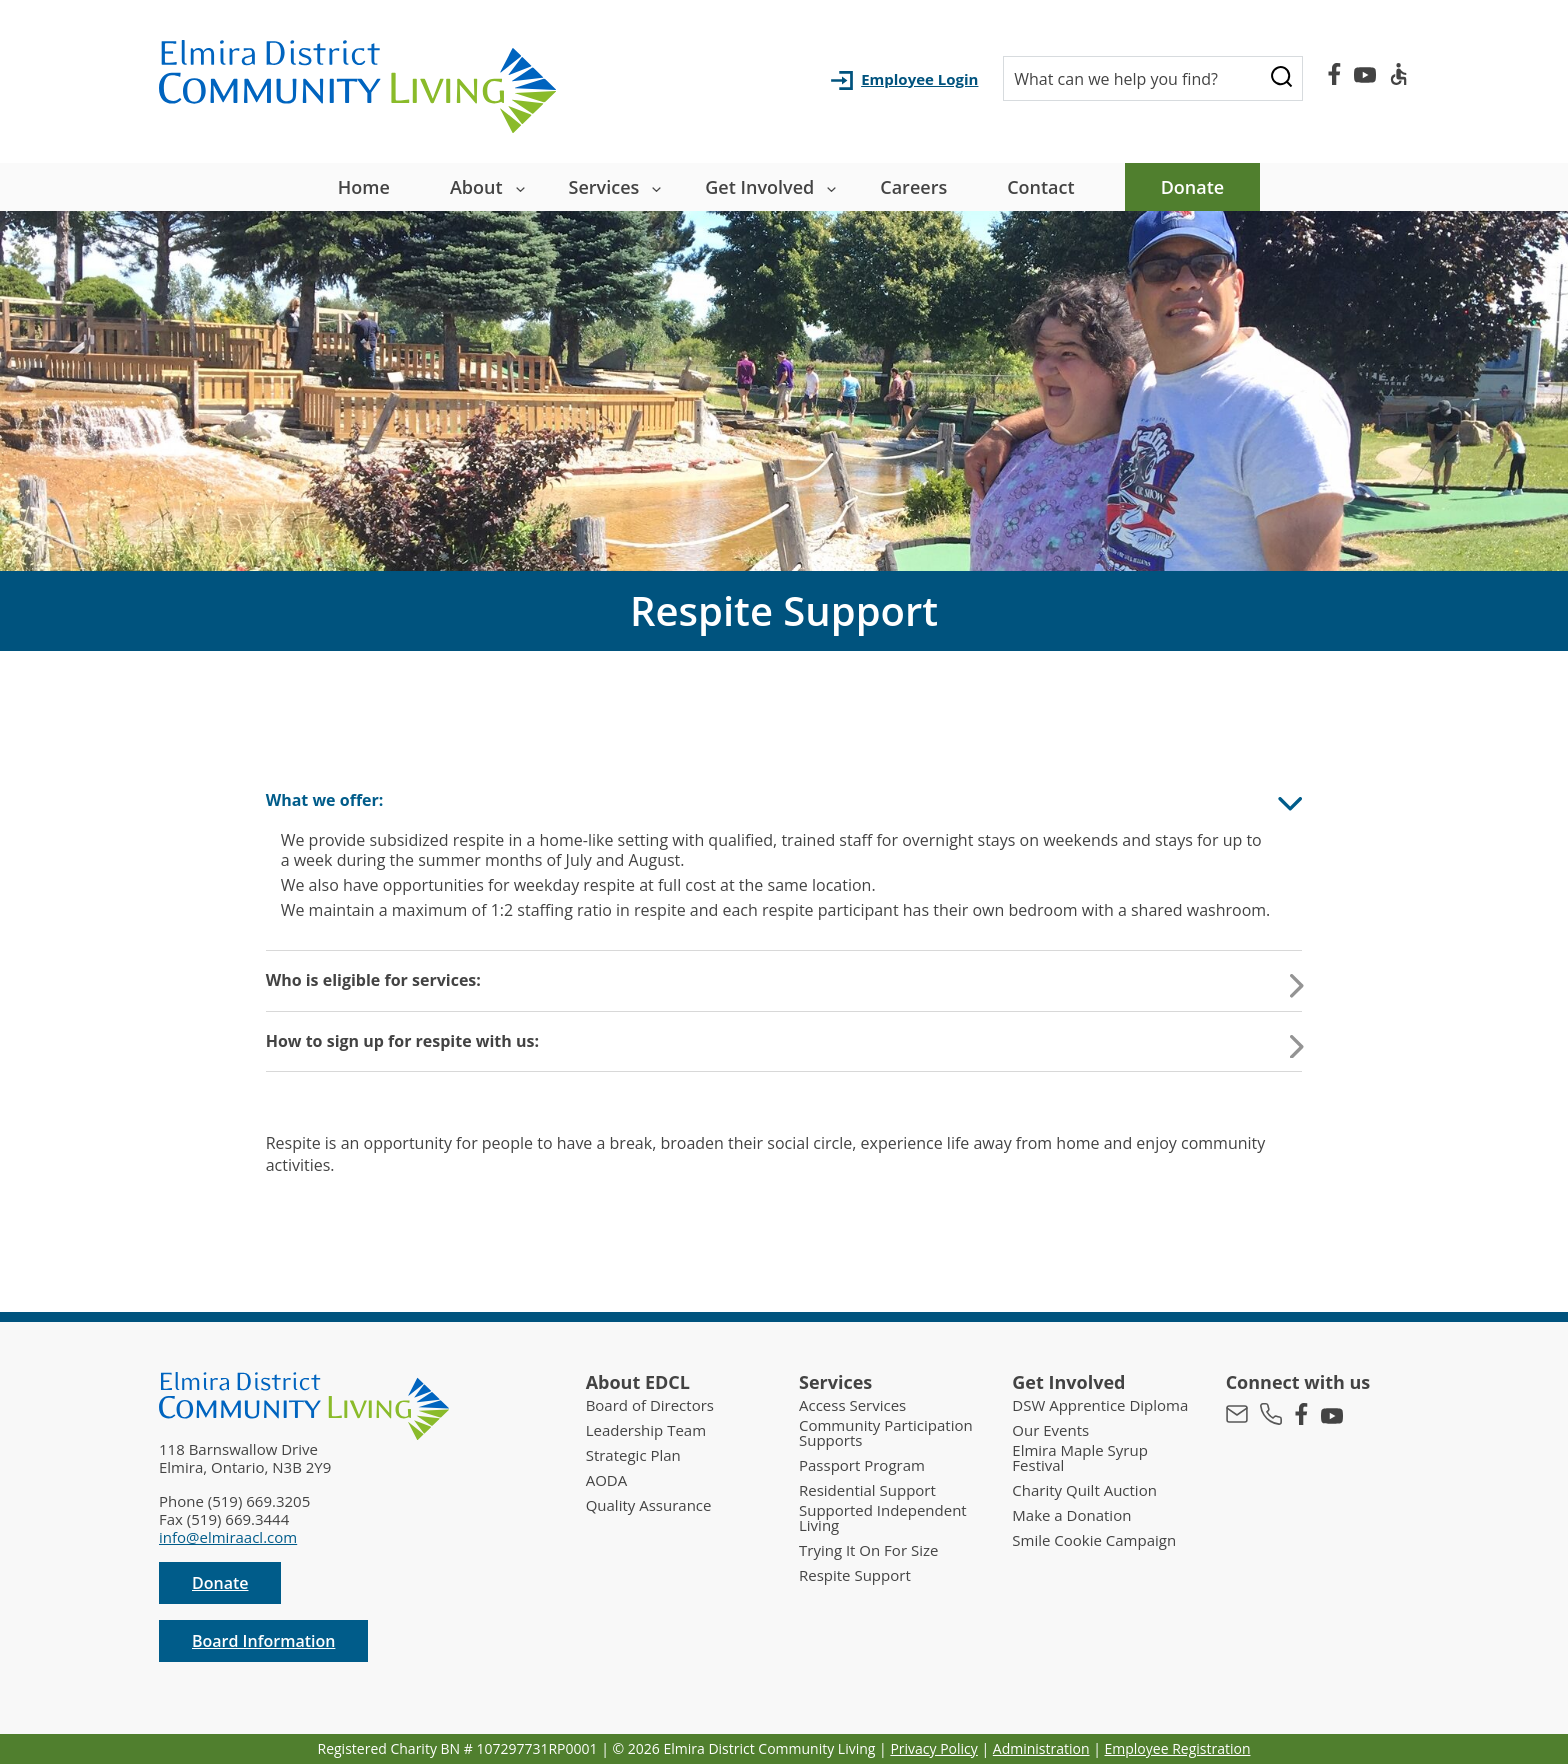 The height and width of the screenshot is (1764, 1568). What do you see at coordinates (649, 1505) in the screenshot?
I see `Quality Assurance` at bounding box center [649, 1505].